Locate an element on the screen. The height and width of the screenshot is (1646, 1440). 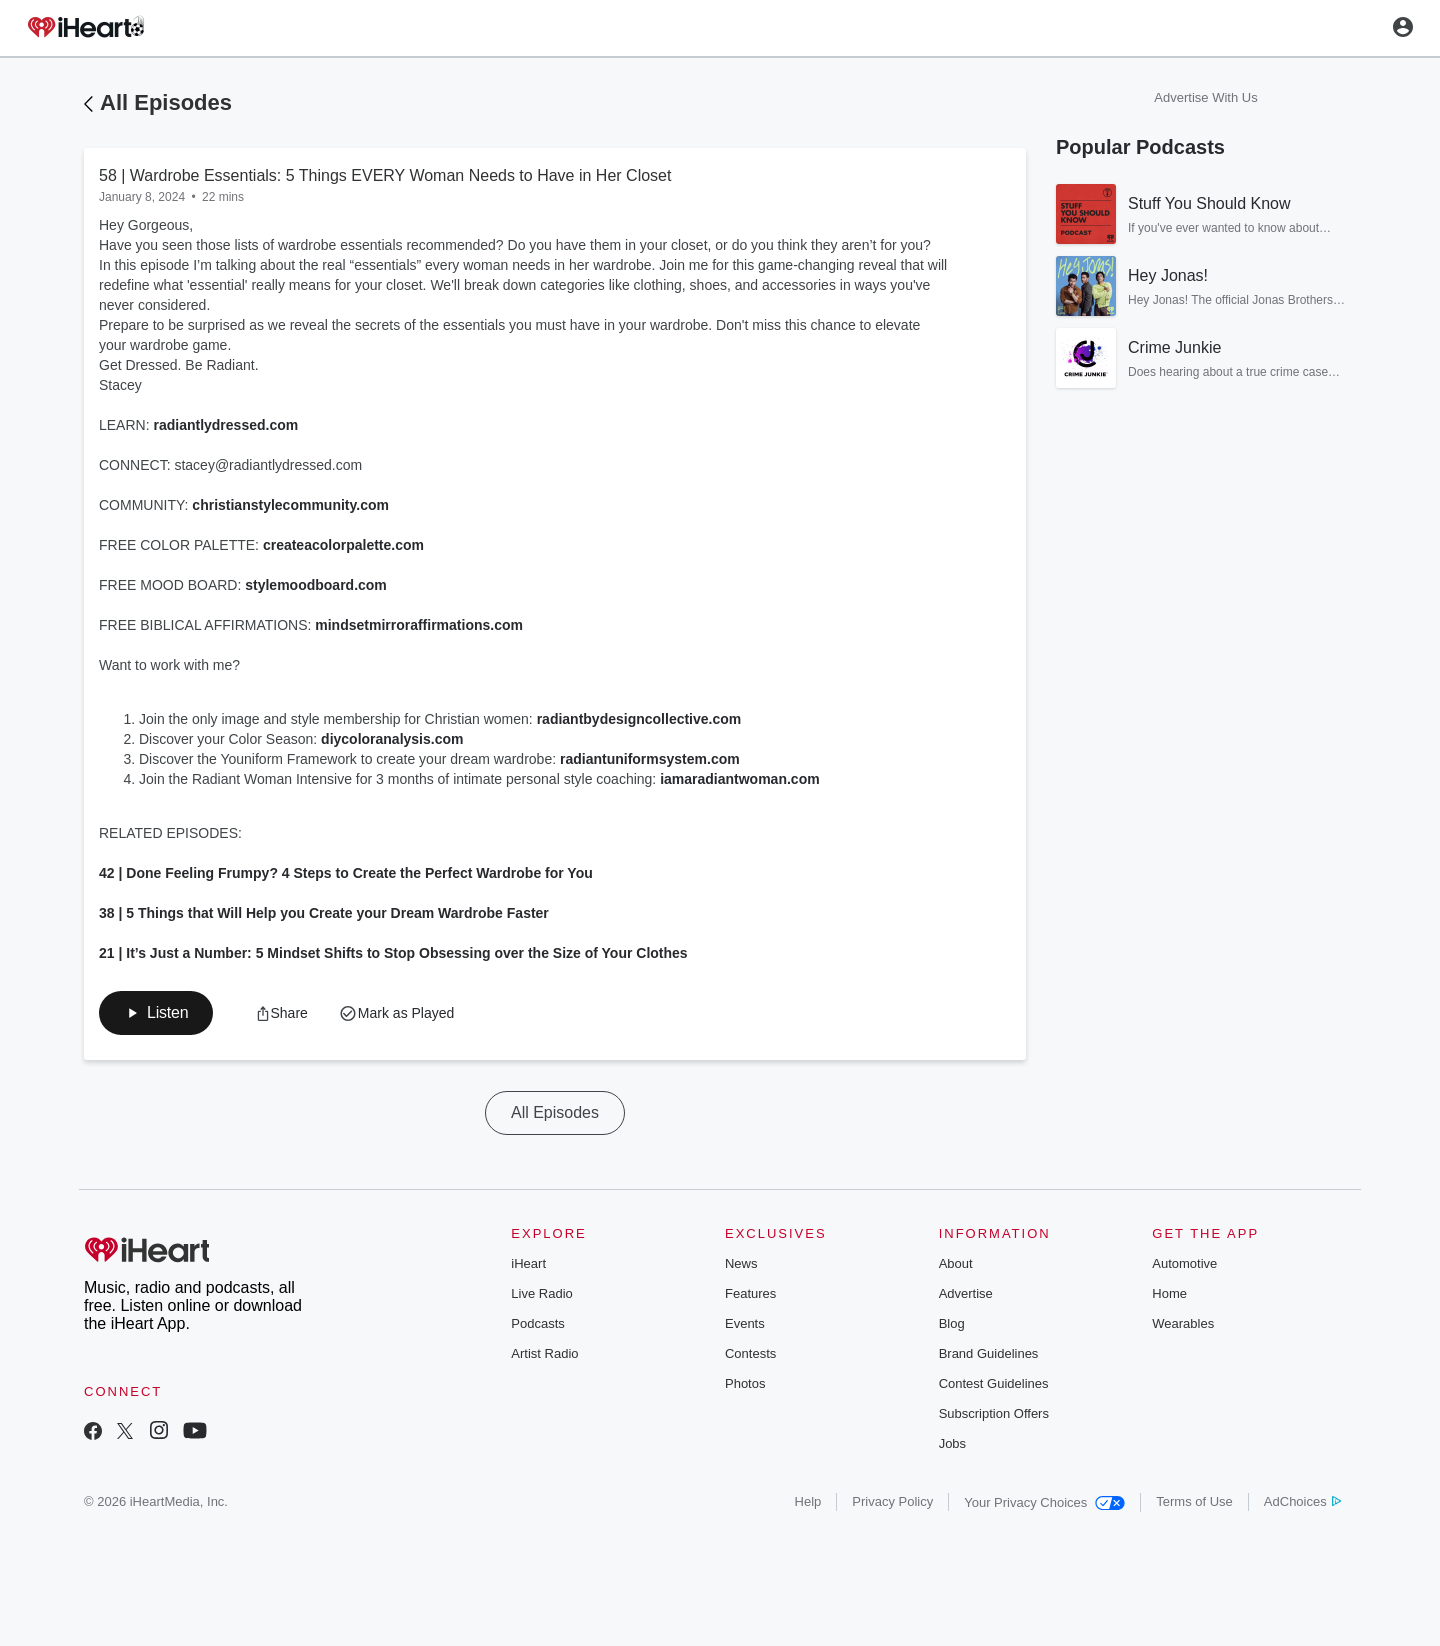
Live Radio is located at coordinates (541, 1293).